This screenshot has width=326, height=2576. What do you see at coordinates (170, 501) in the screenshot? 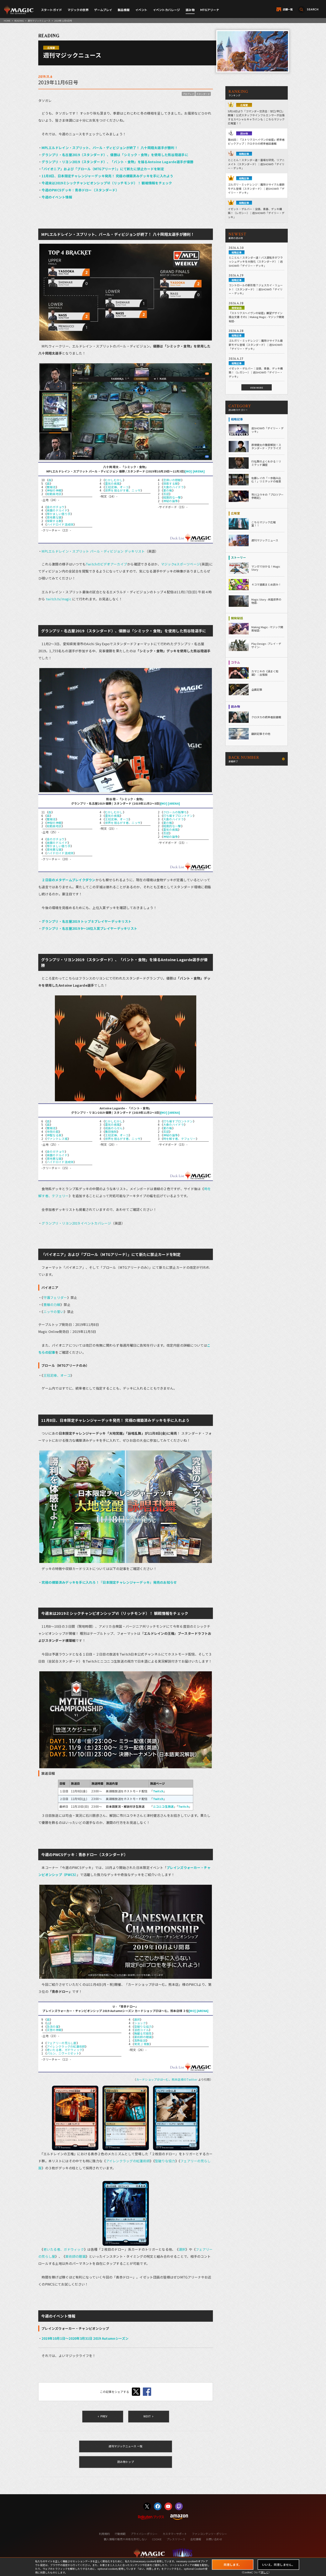
I see `神秘の論争` at bounding box center [170, 501].